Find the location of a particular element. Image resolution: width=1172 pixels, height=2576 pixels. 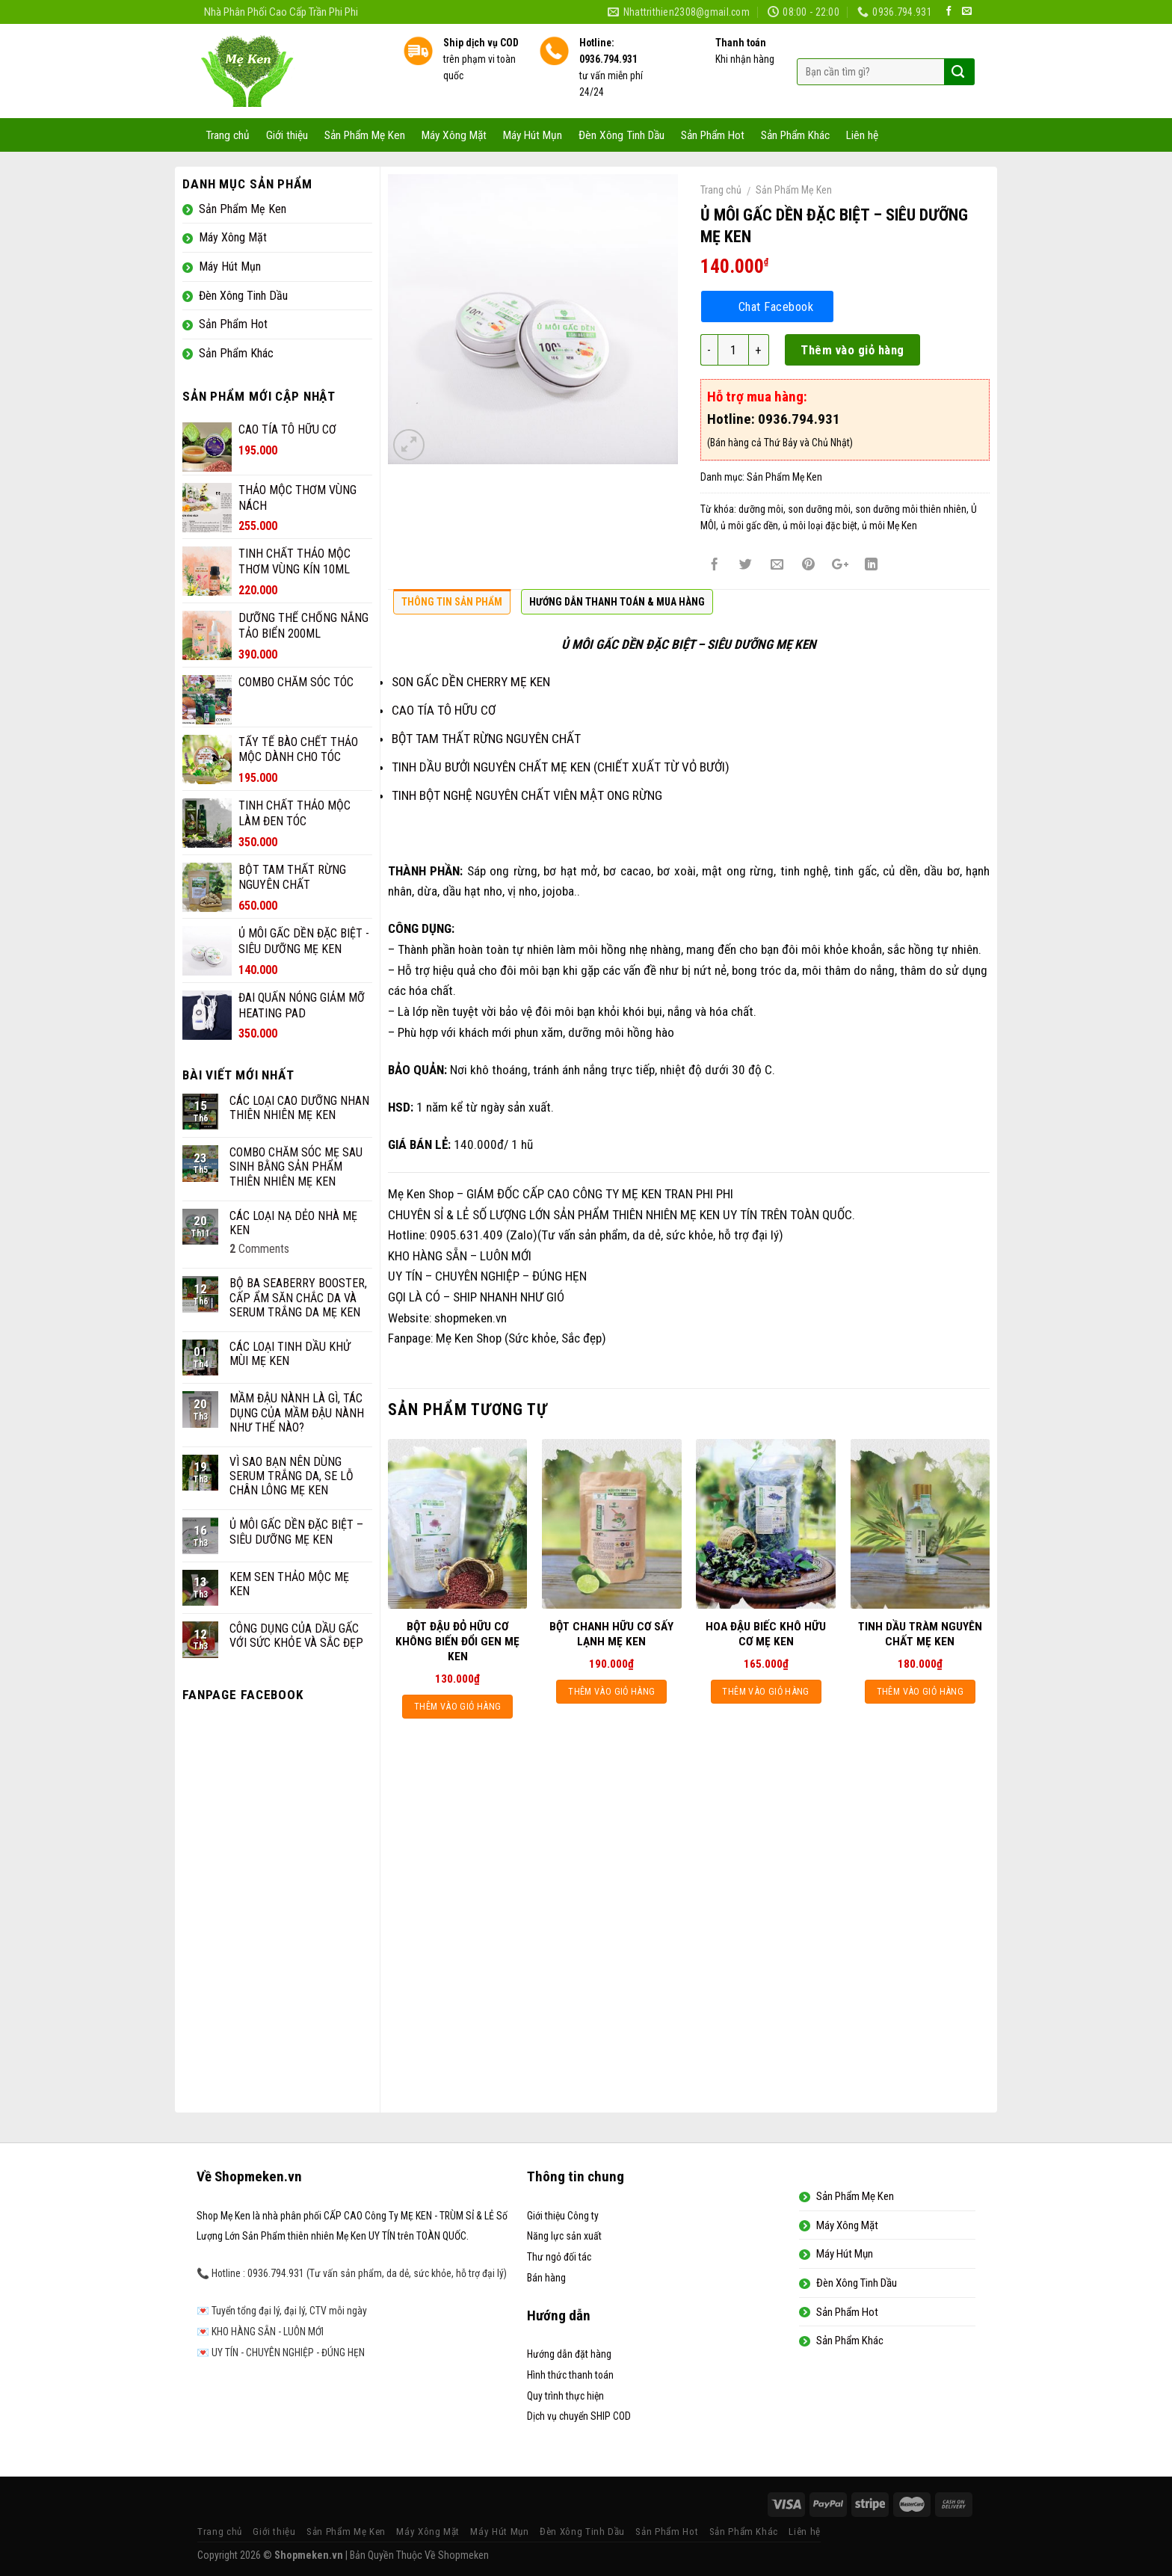

Quy trình thực hiện is located at coordinates (565, 2396).